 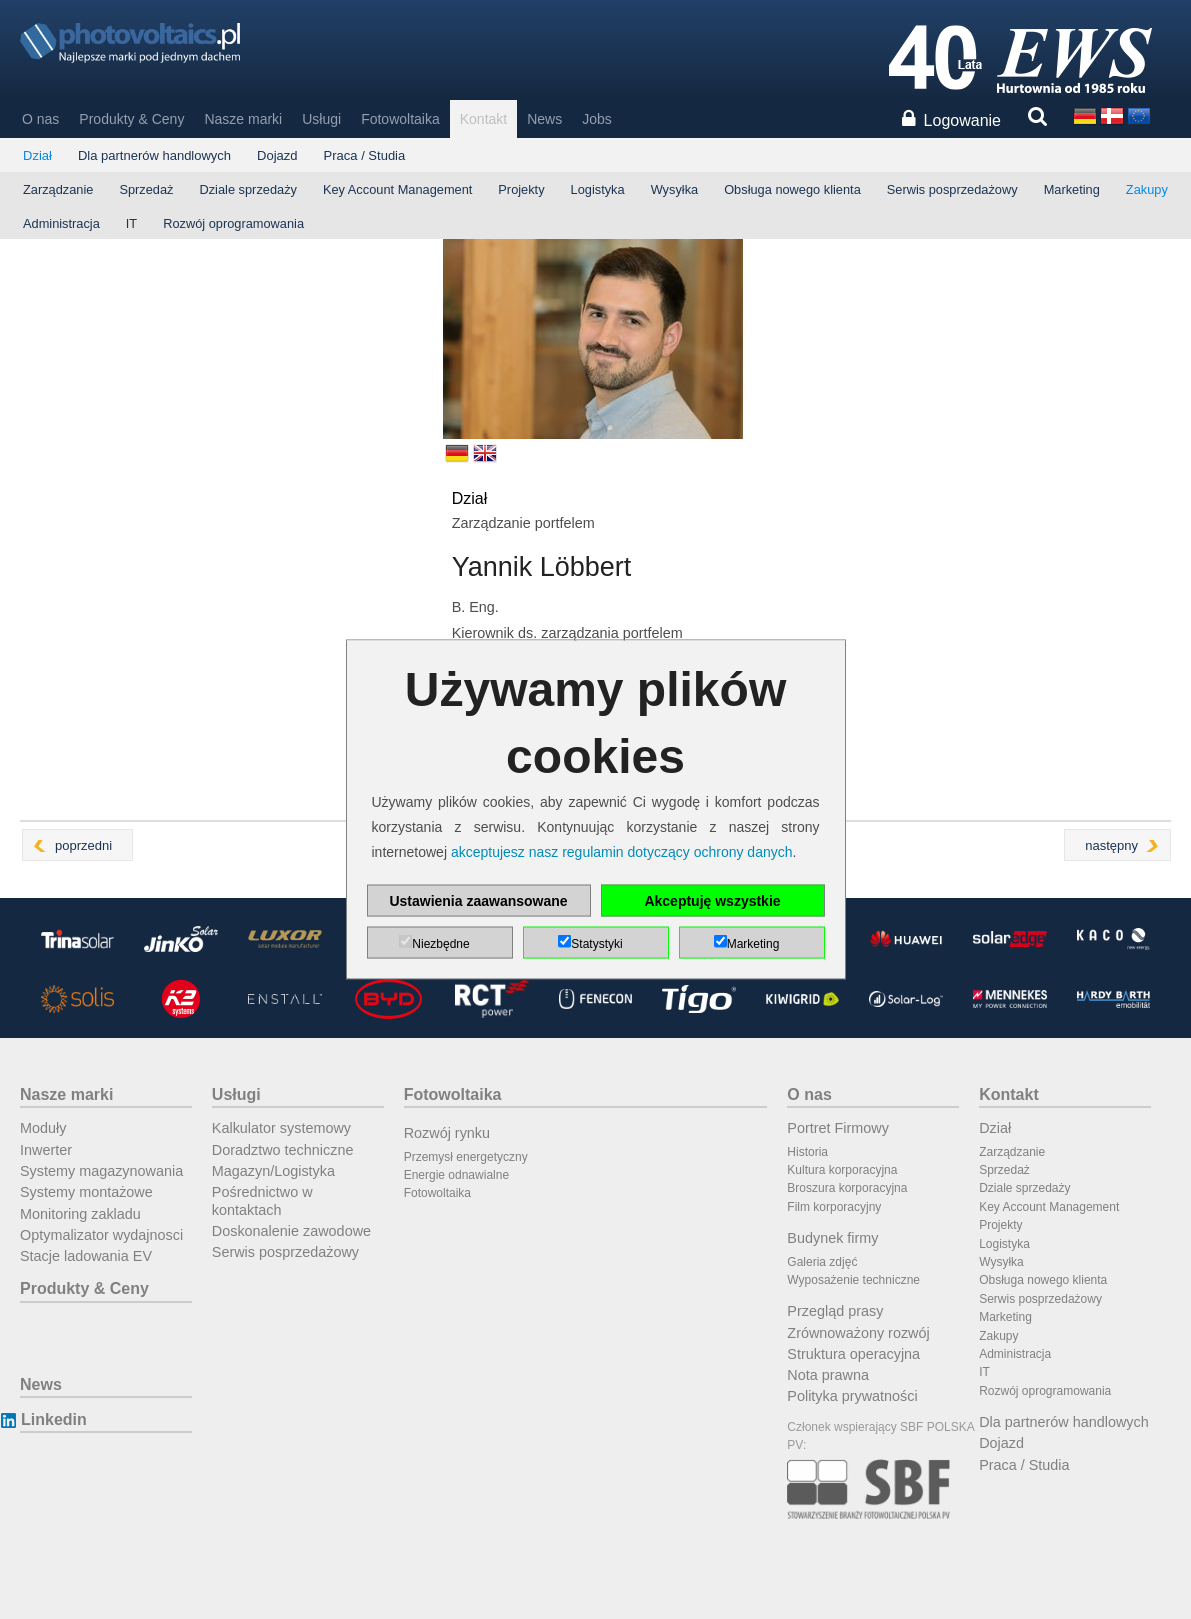 I want to click on Polityka prywatności, so click(x=852, y=1396).